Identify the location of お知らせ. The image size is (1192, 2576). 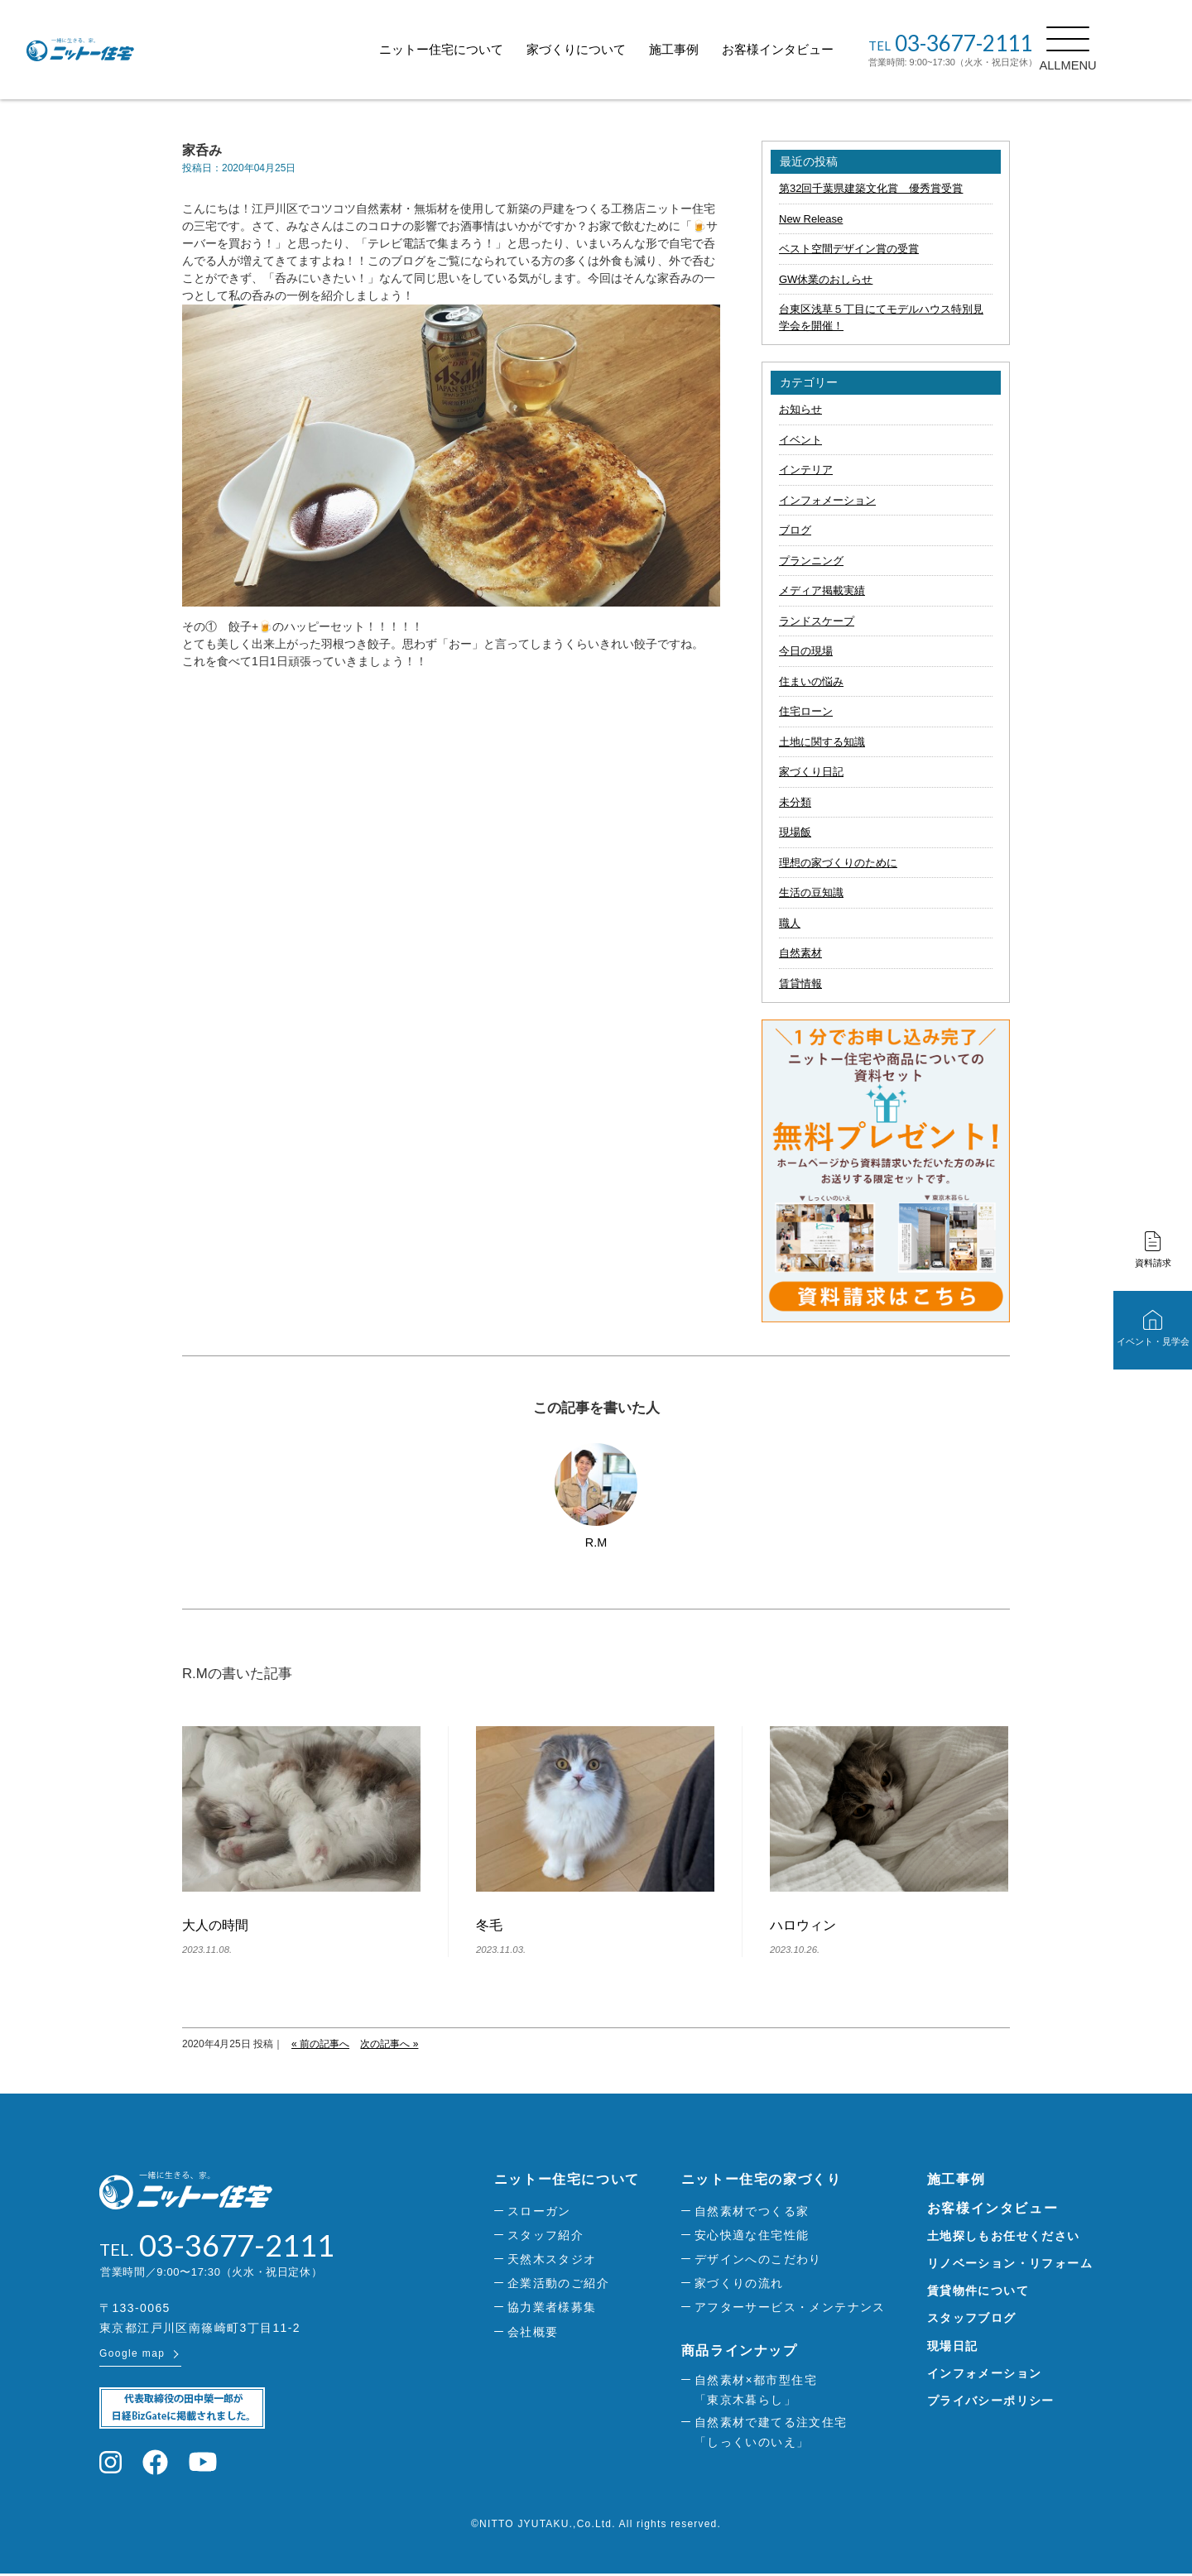
(800, 409).